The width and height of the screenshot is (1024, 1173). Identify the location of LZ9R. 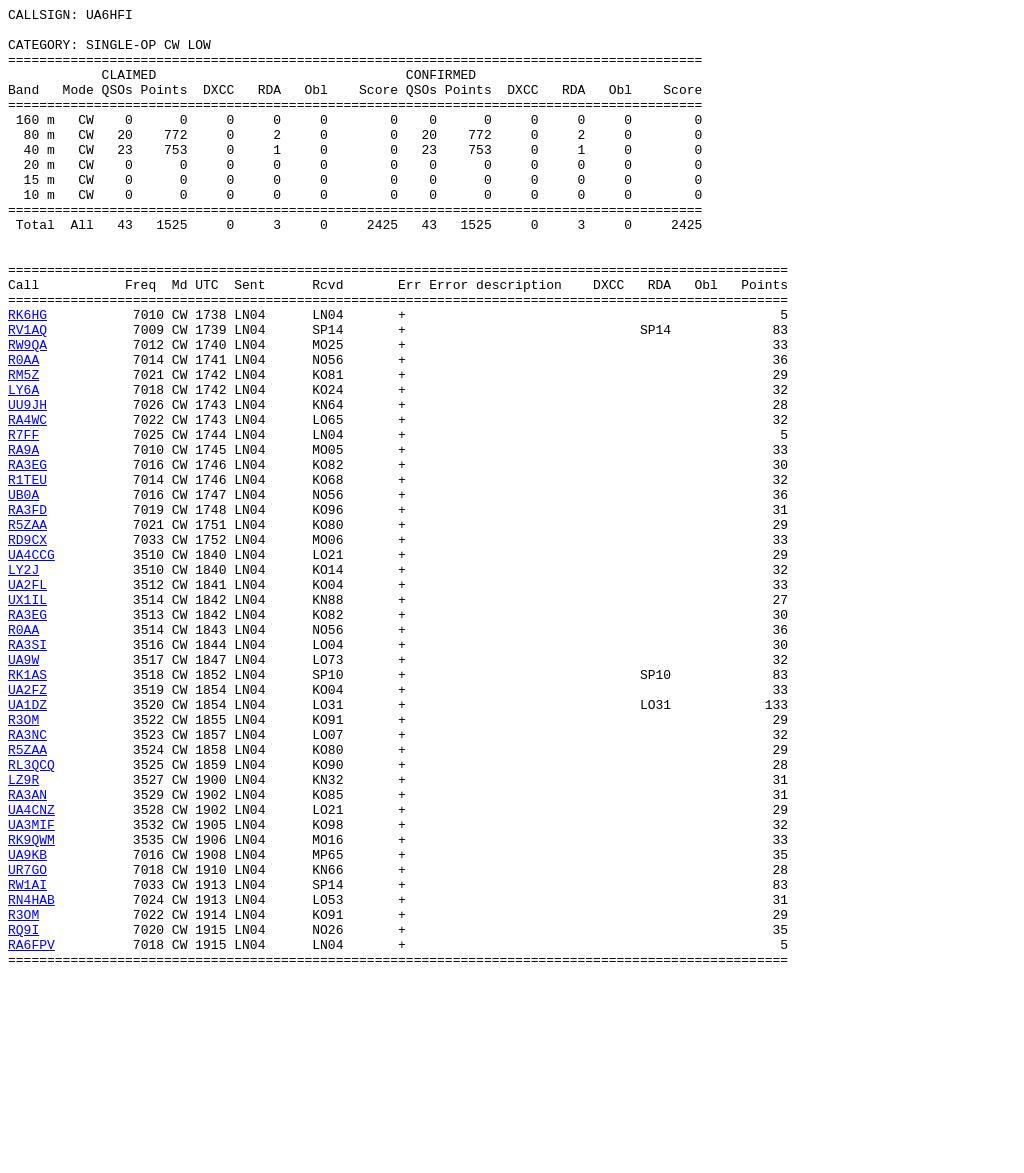
(23, 935).